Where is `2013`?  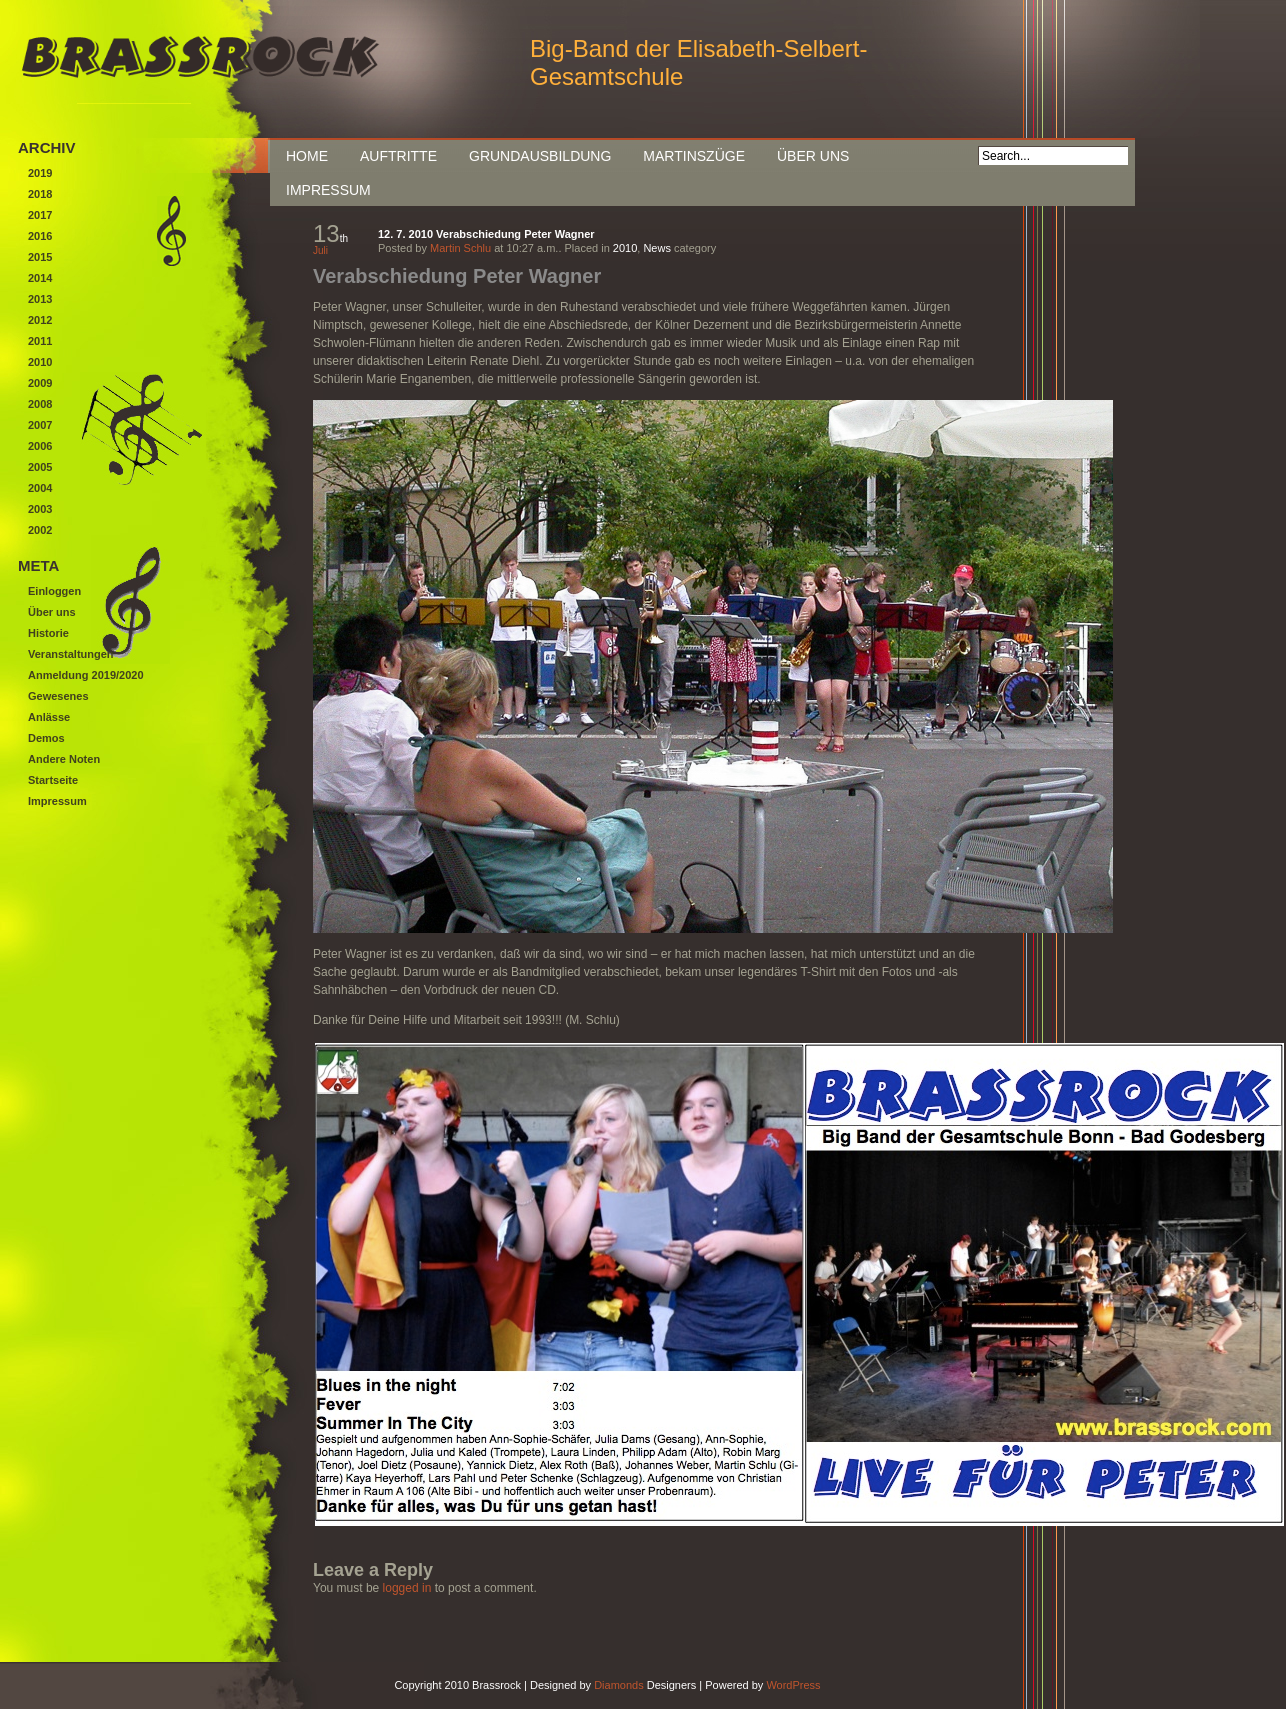
2013 is located at coordinates (40, 299).